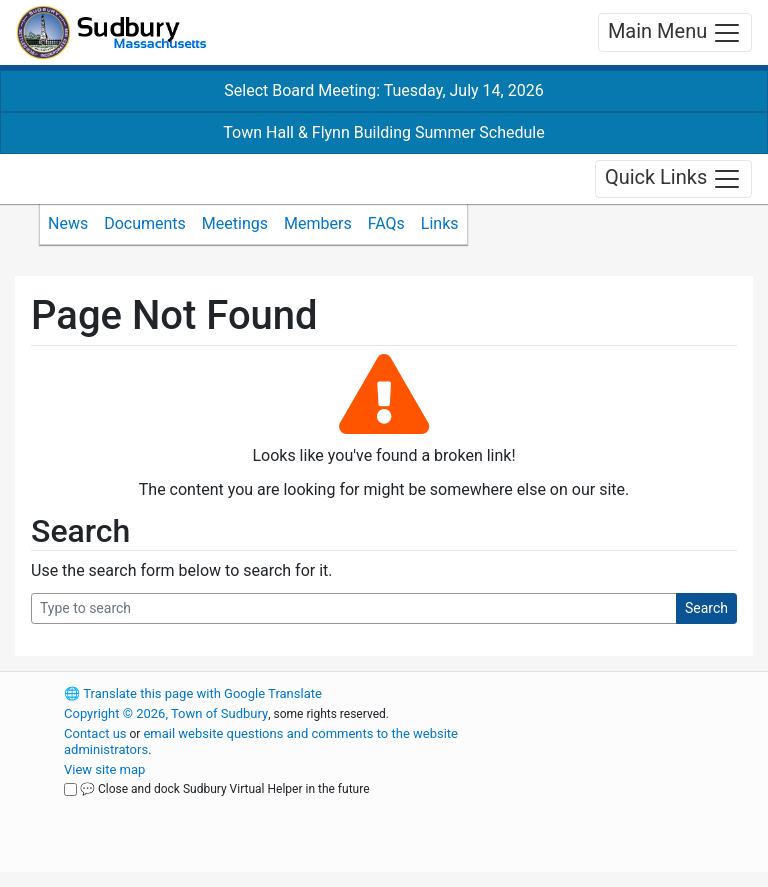  I want to click on [Search Query], so click(354, 608).